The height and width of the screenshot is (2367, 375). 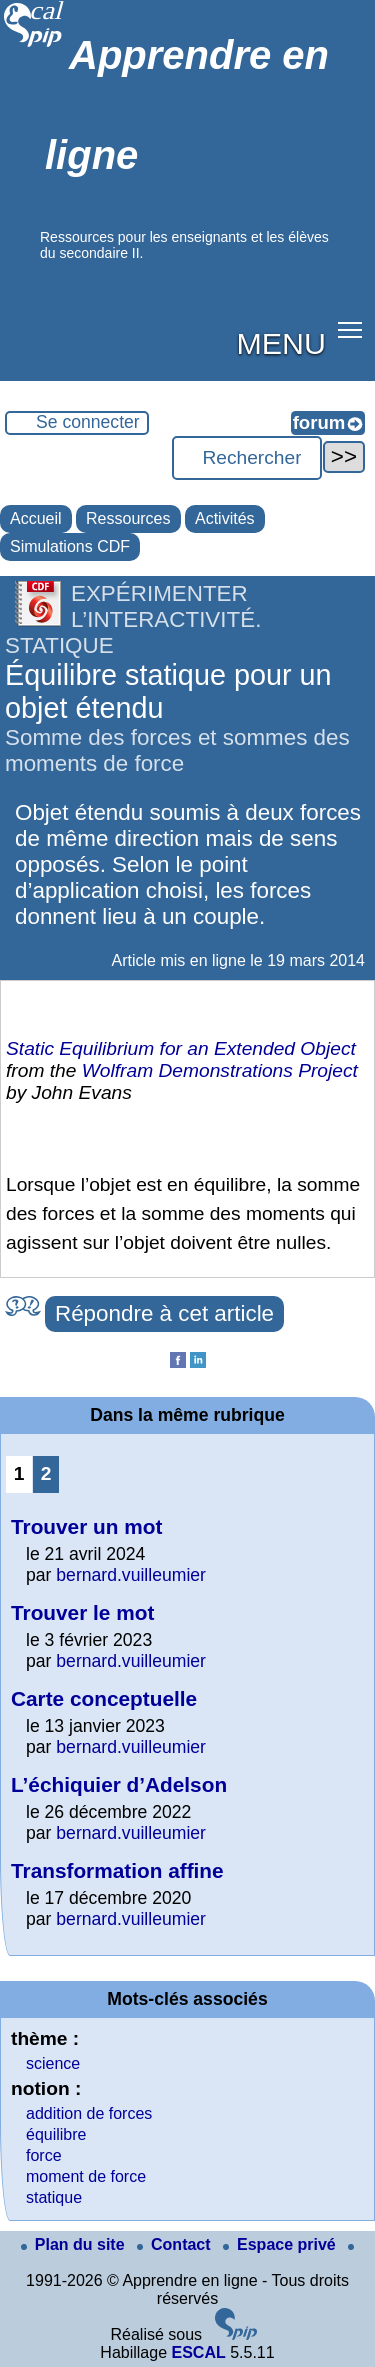 I want to click on Wolfram Demonstrations Project, so click(x=220, y=1070).